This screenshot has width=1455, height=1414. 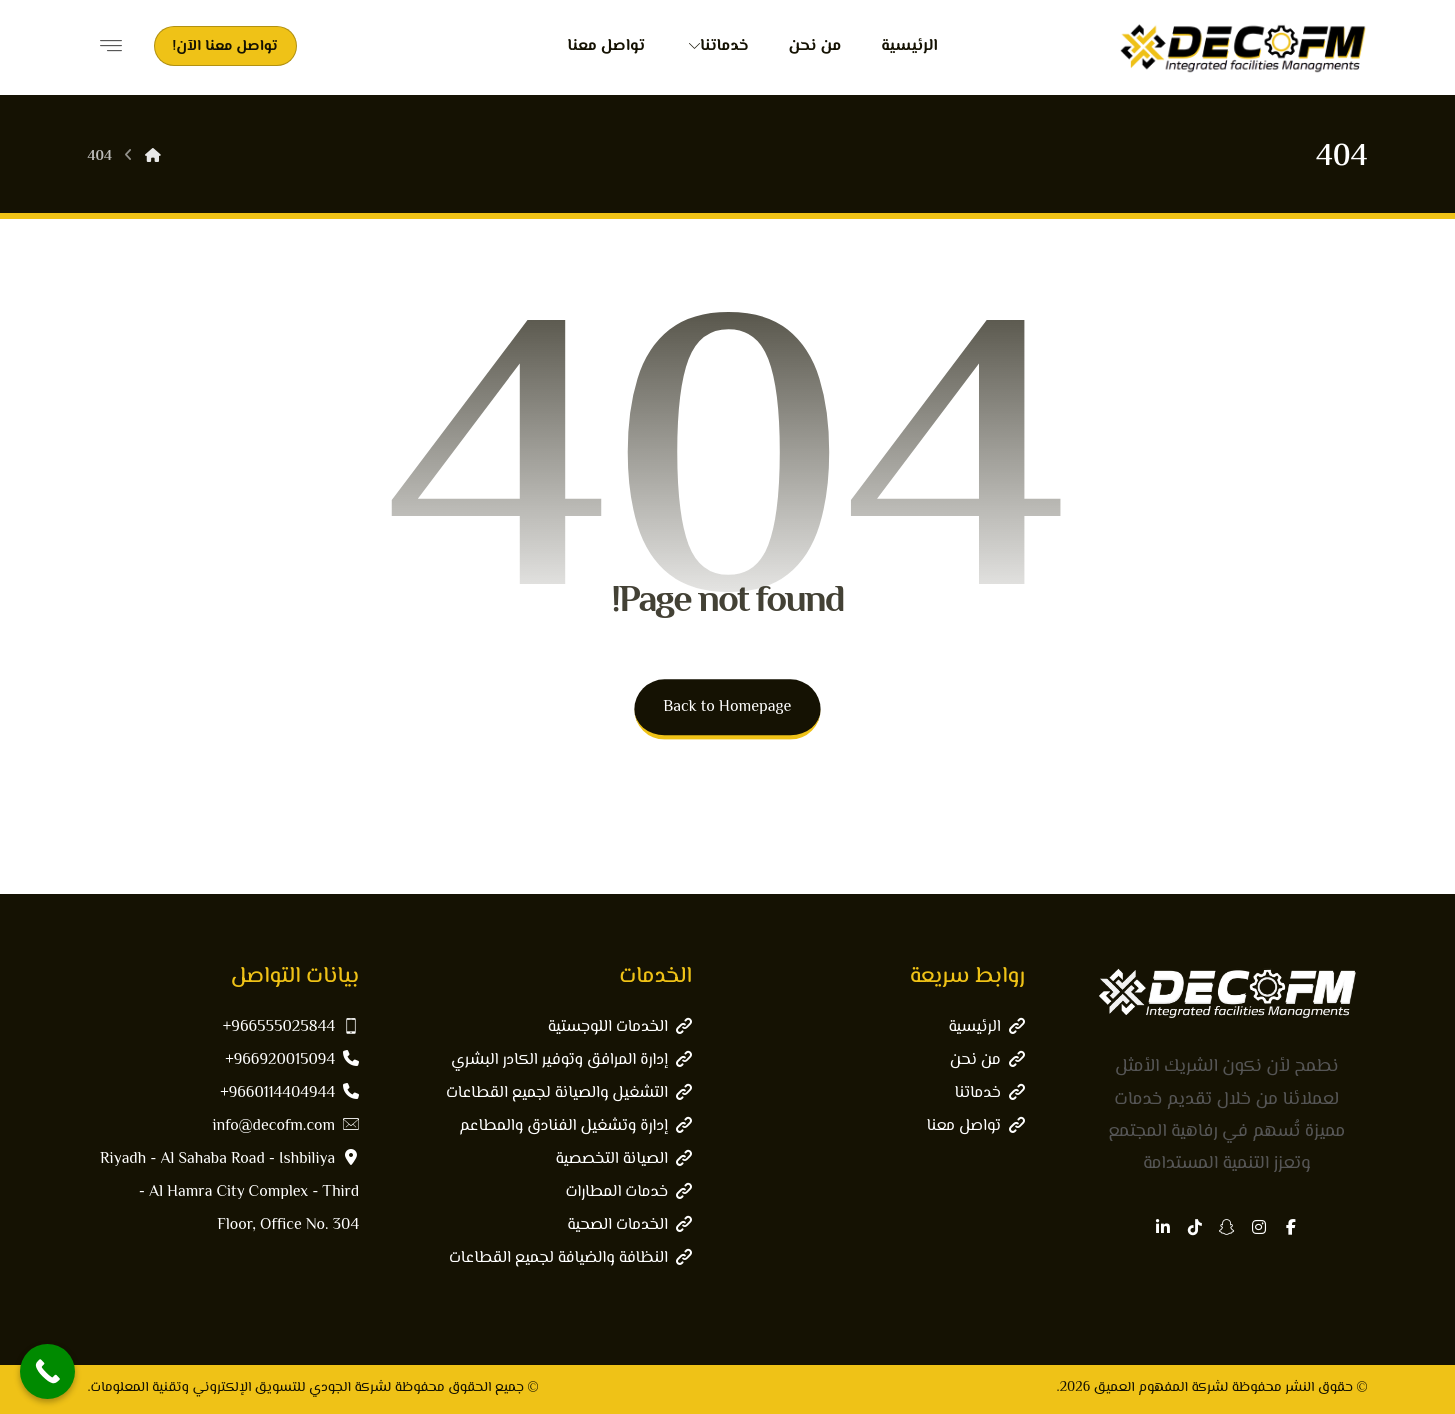 I want to click on 966555025844+, so click(x=291, y=1027).